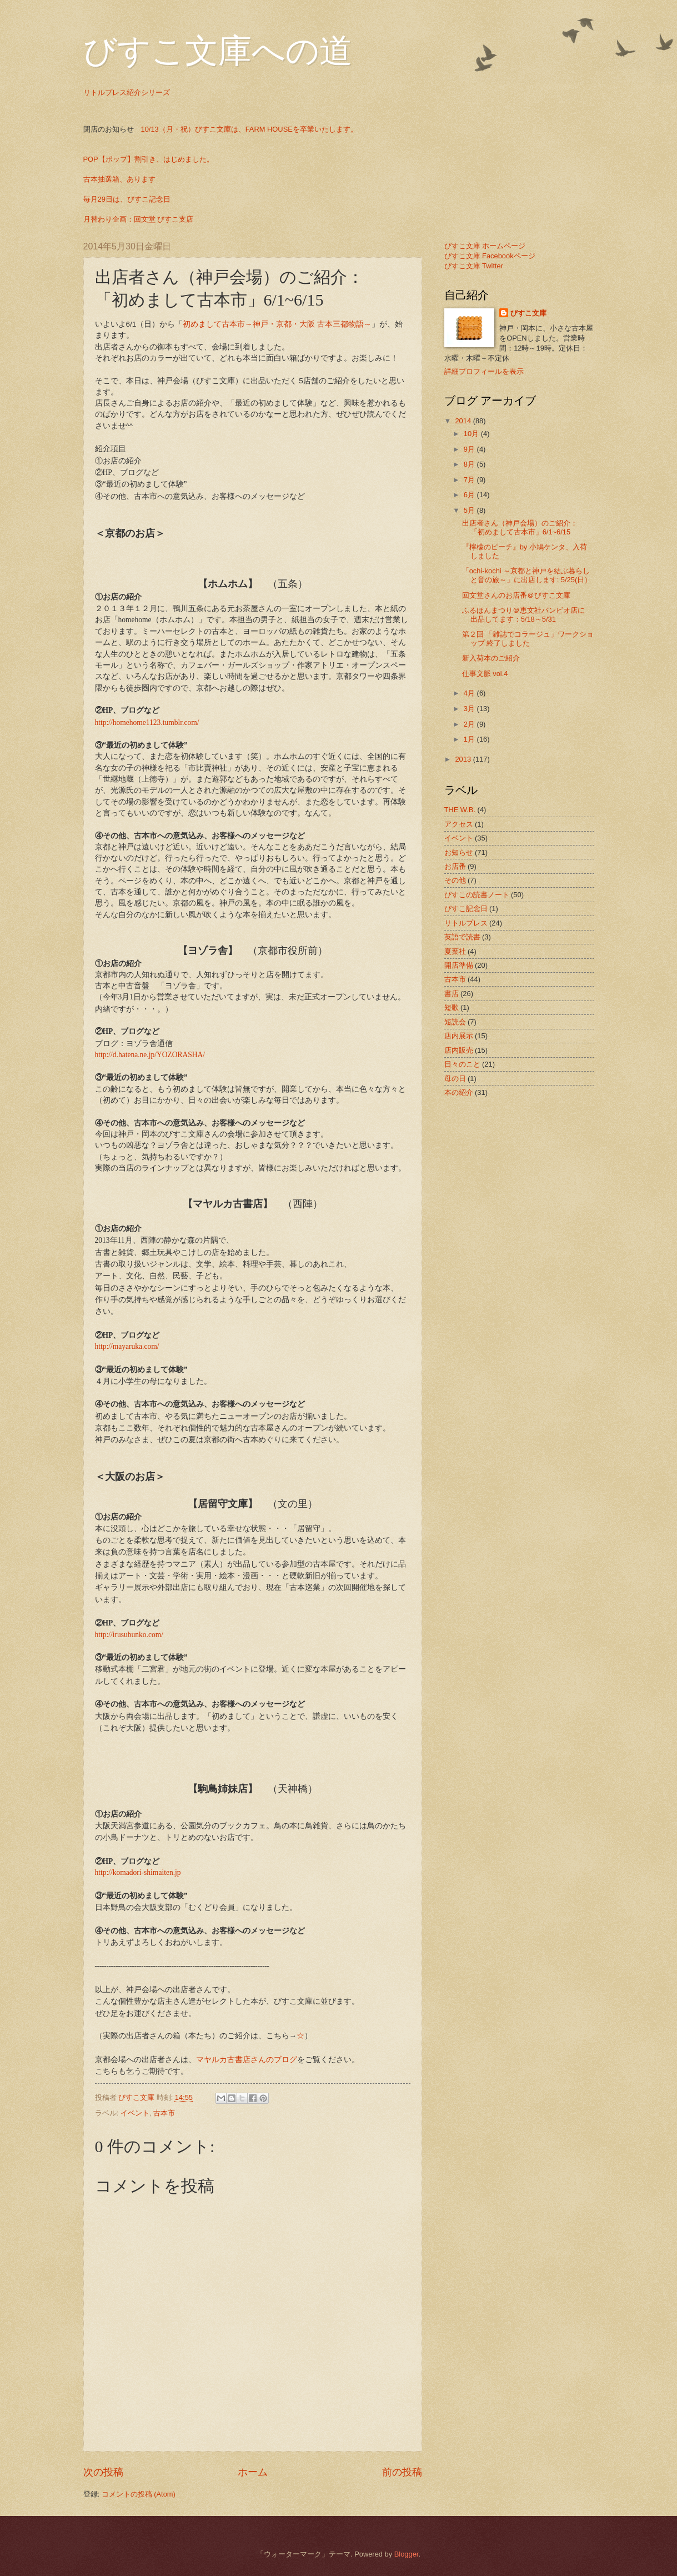  What do you see at coordinates (476, 895) in the screenshot?
I see `びすこの読書ノート` at bounding box center [476, 895].